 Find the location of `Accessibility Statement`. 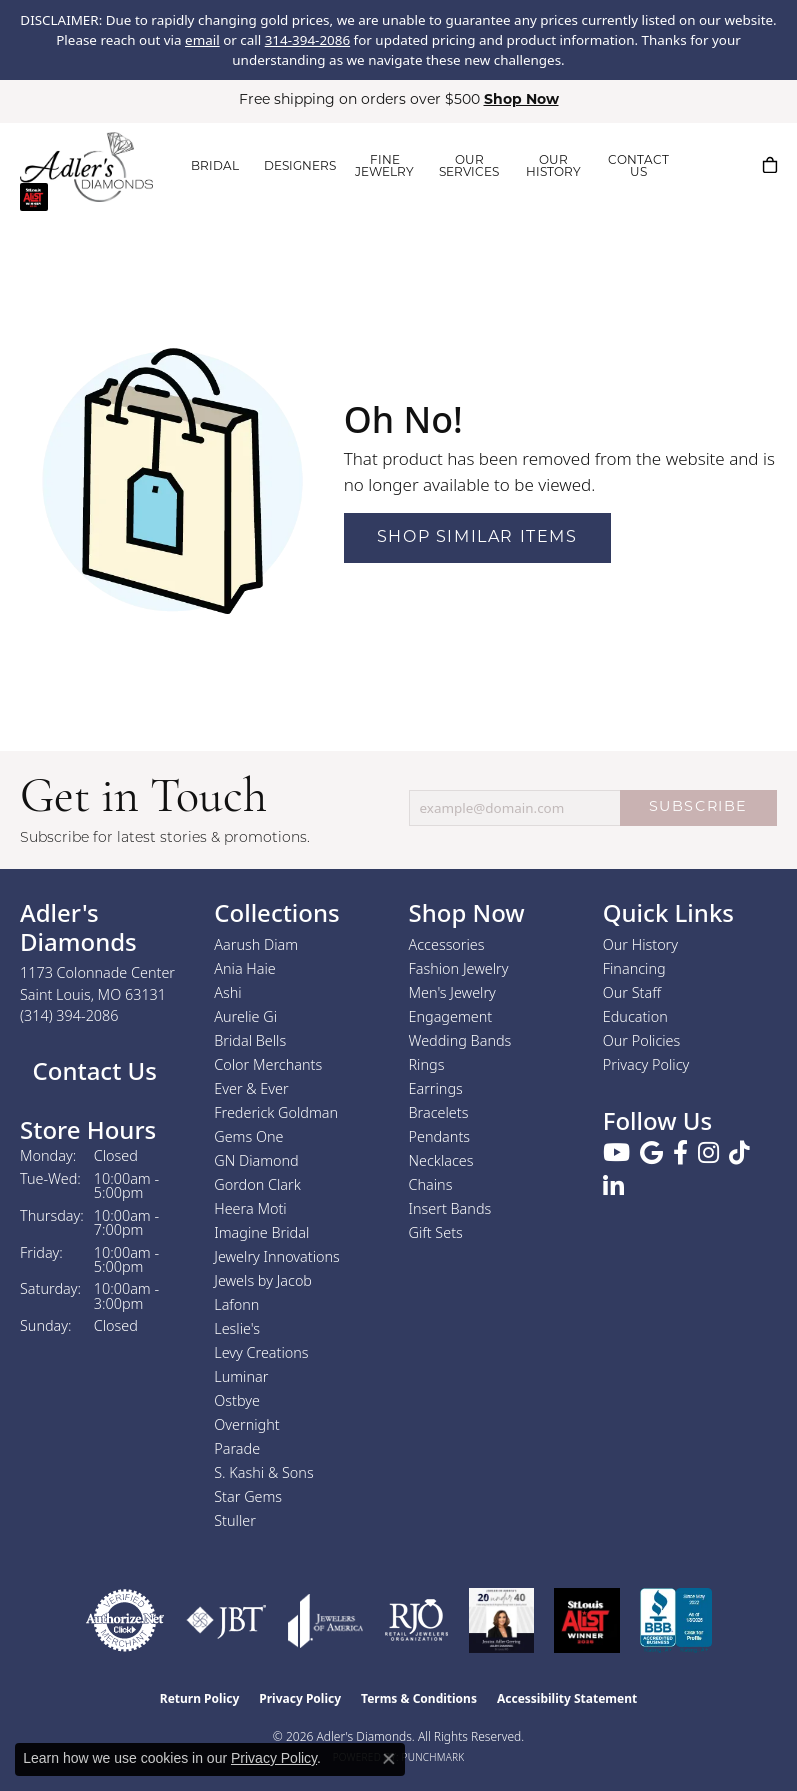

Accessibility Statement is located at coordinates (567, 1698).